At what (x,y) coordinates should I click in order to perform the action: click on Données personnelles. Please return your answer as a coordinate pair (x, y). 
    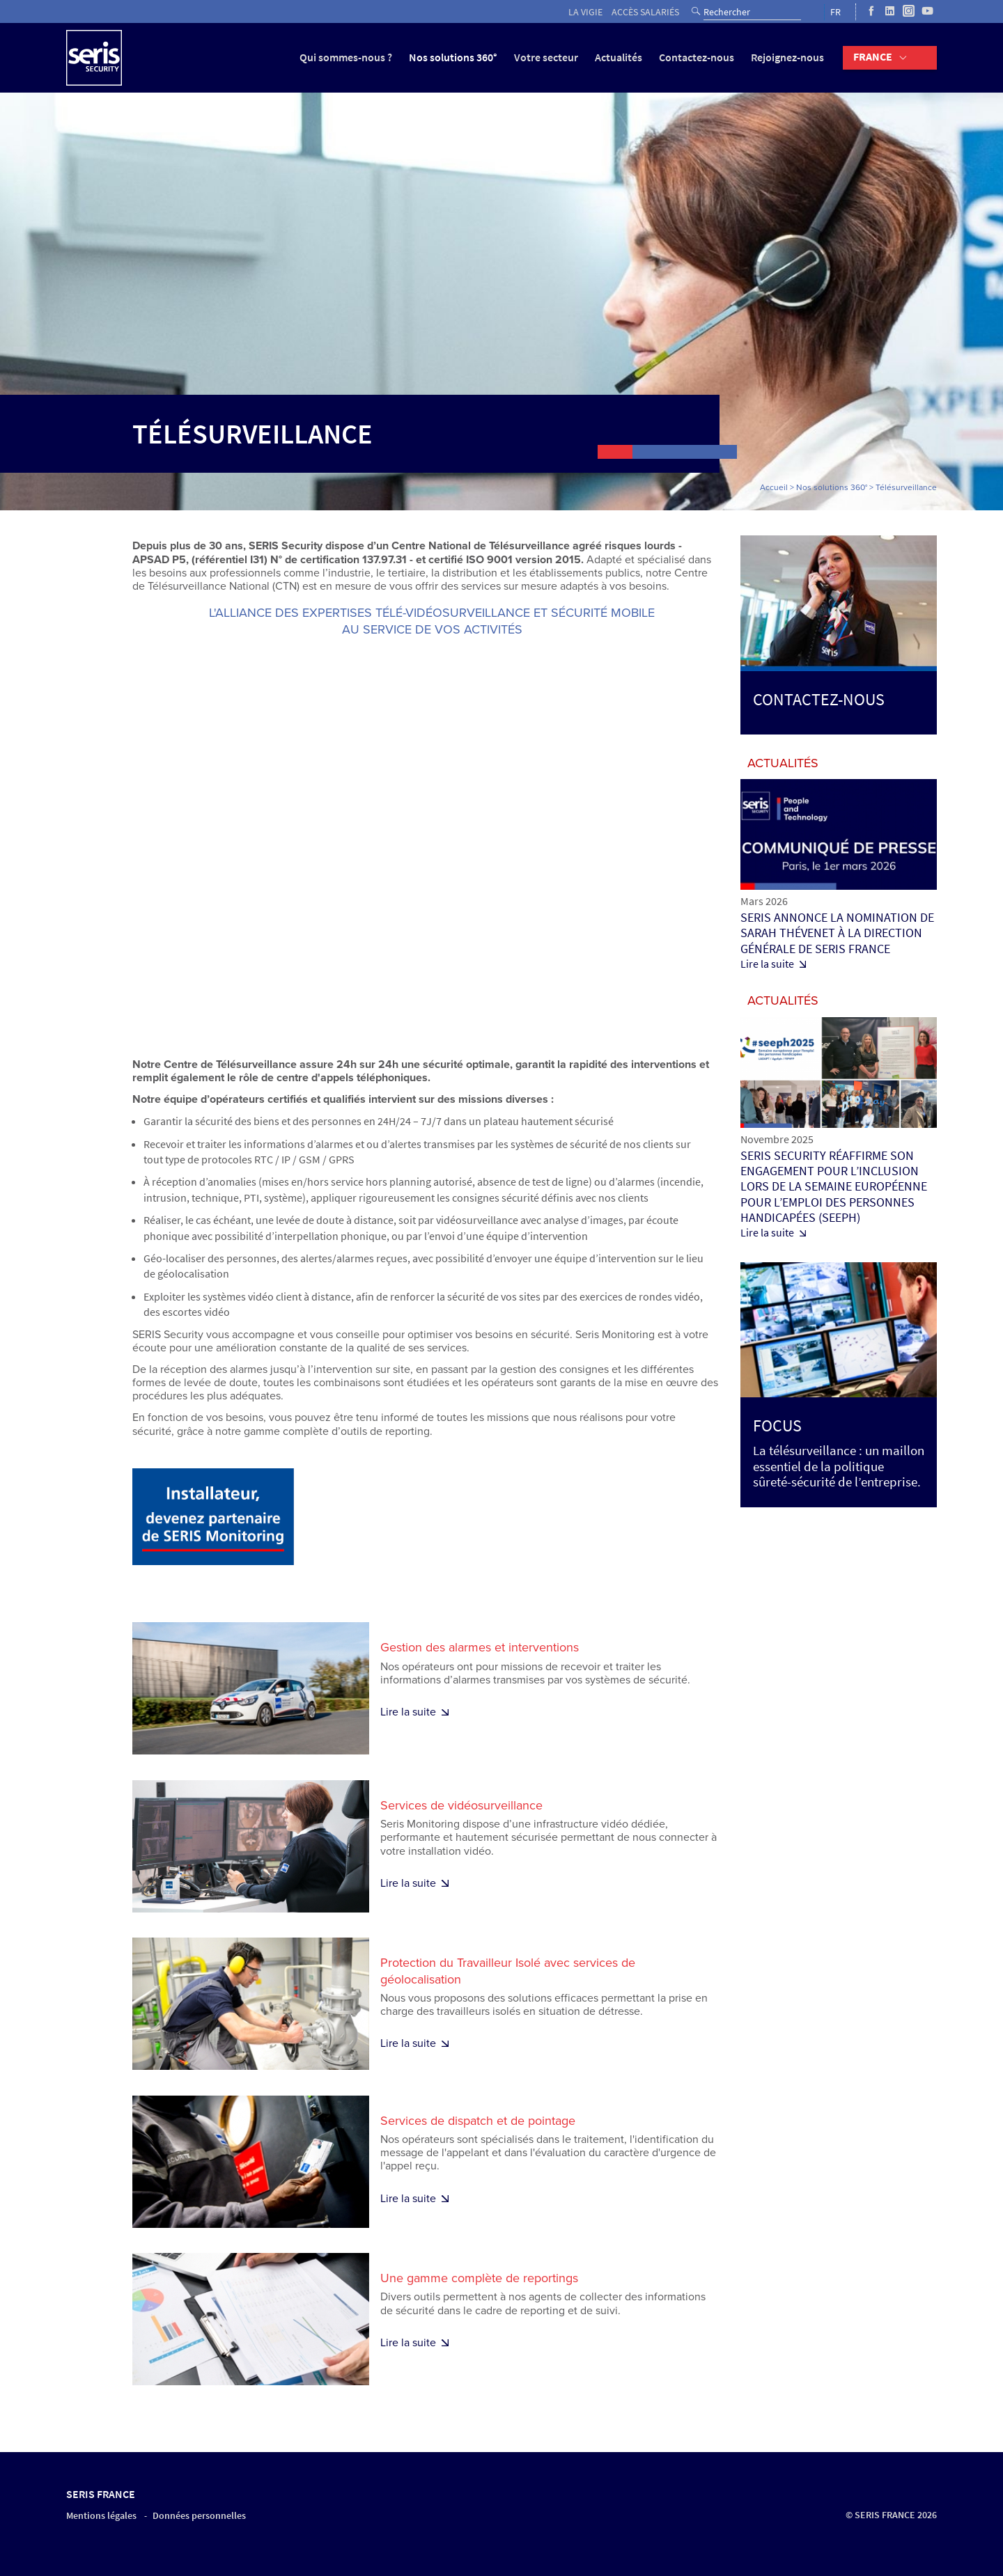
    Looking at the image, I should click on (199, 2515).